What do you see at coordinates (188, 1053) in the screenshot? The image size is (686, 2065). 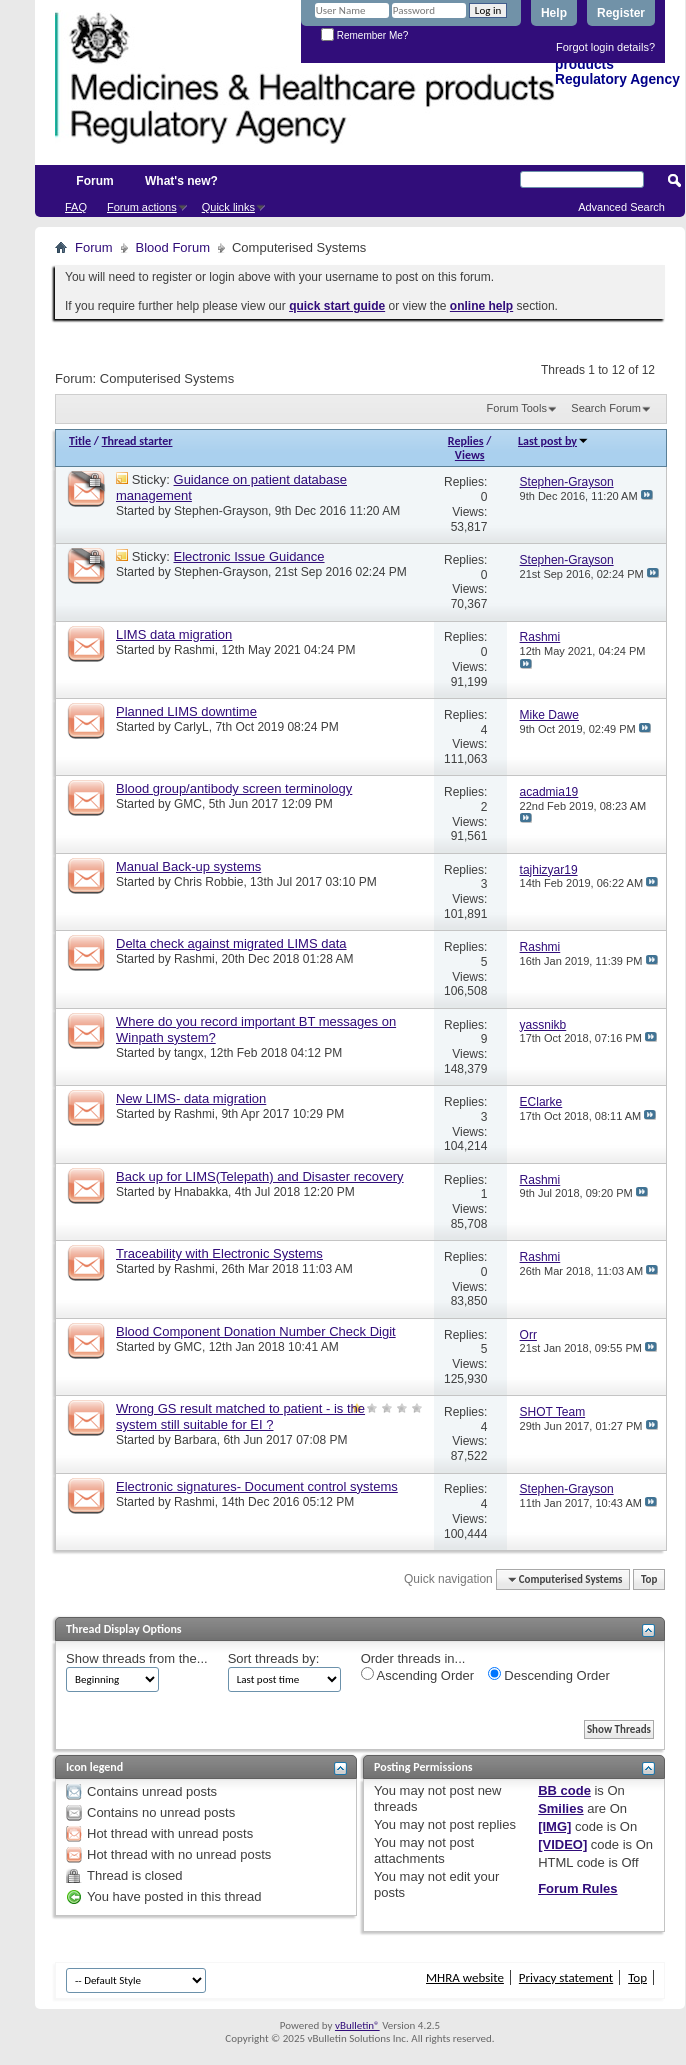 I see `tangx` at bounding box center [188, 1053].